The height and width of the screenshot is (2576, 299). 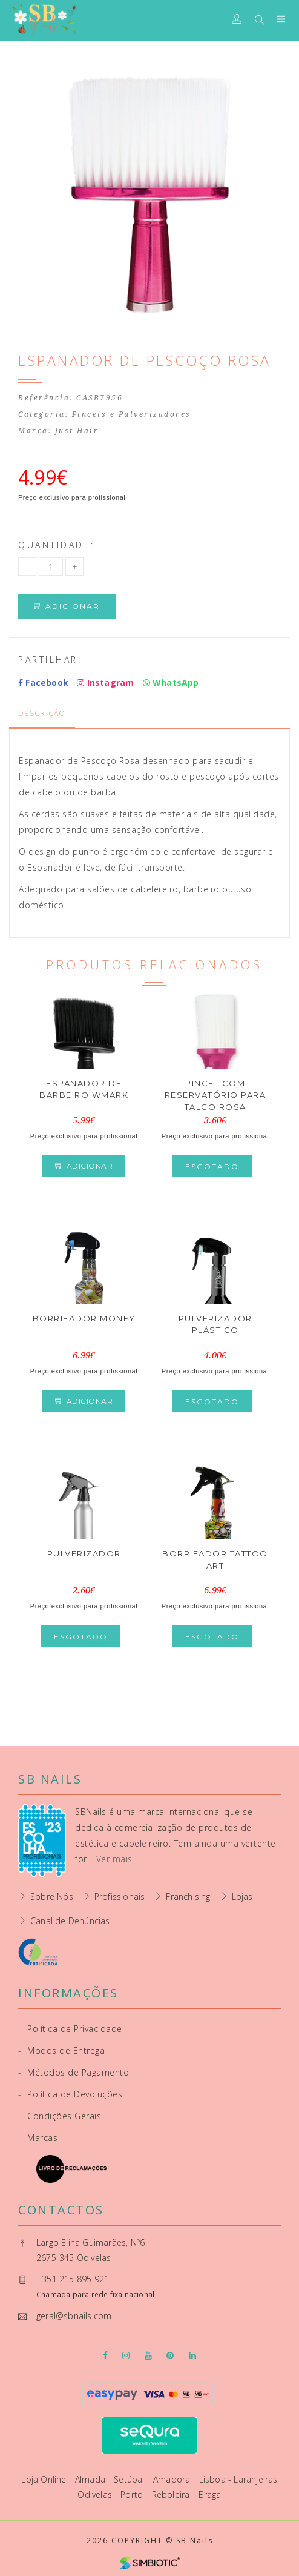 What do you see at coordinates (70, 1921) in the screenshot?
I see `Canal de Denúncias` at bounding box center [70, 1921].